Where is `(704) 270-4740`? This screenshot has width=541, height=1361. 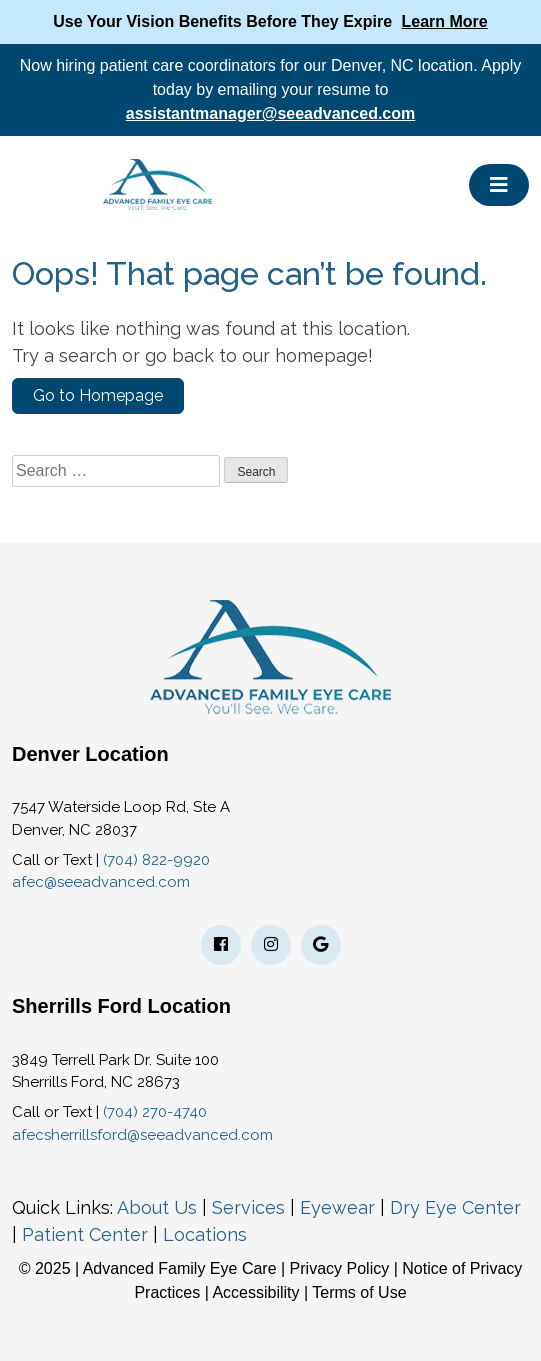
(704) 270-4740 is located at coordinates (155, 1112).